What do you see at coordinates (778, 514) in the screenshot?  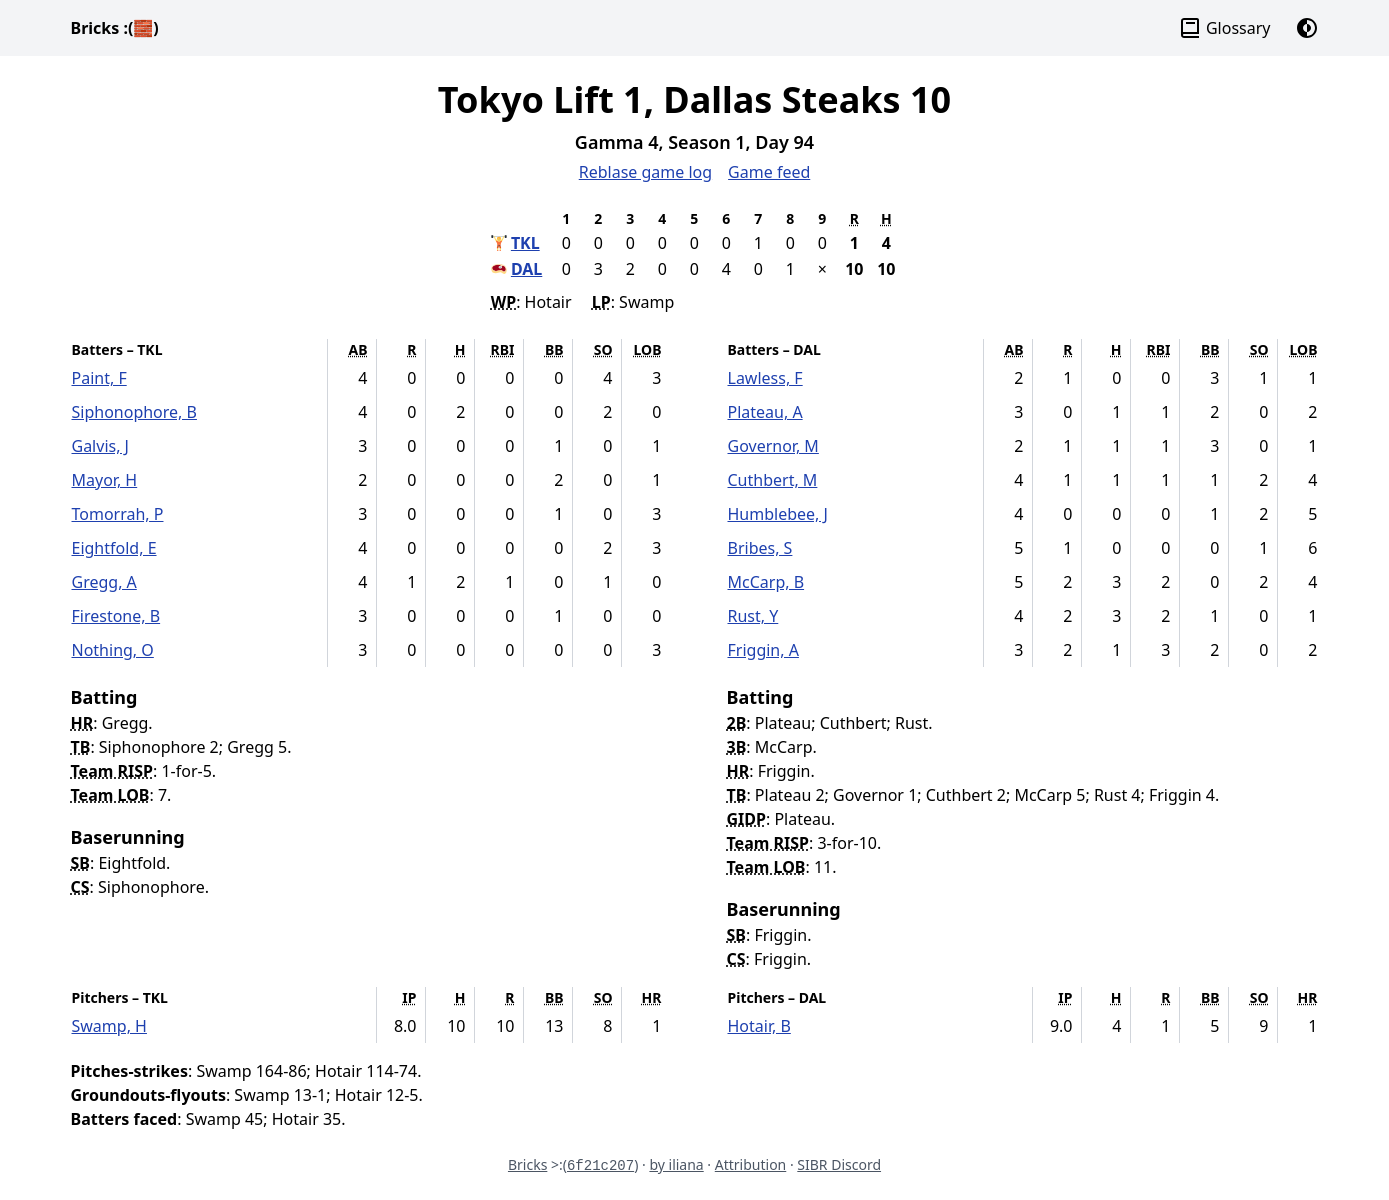 I see `Humblebee, J` at bounding box center [778, 514].